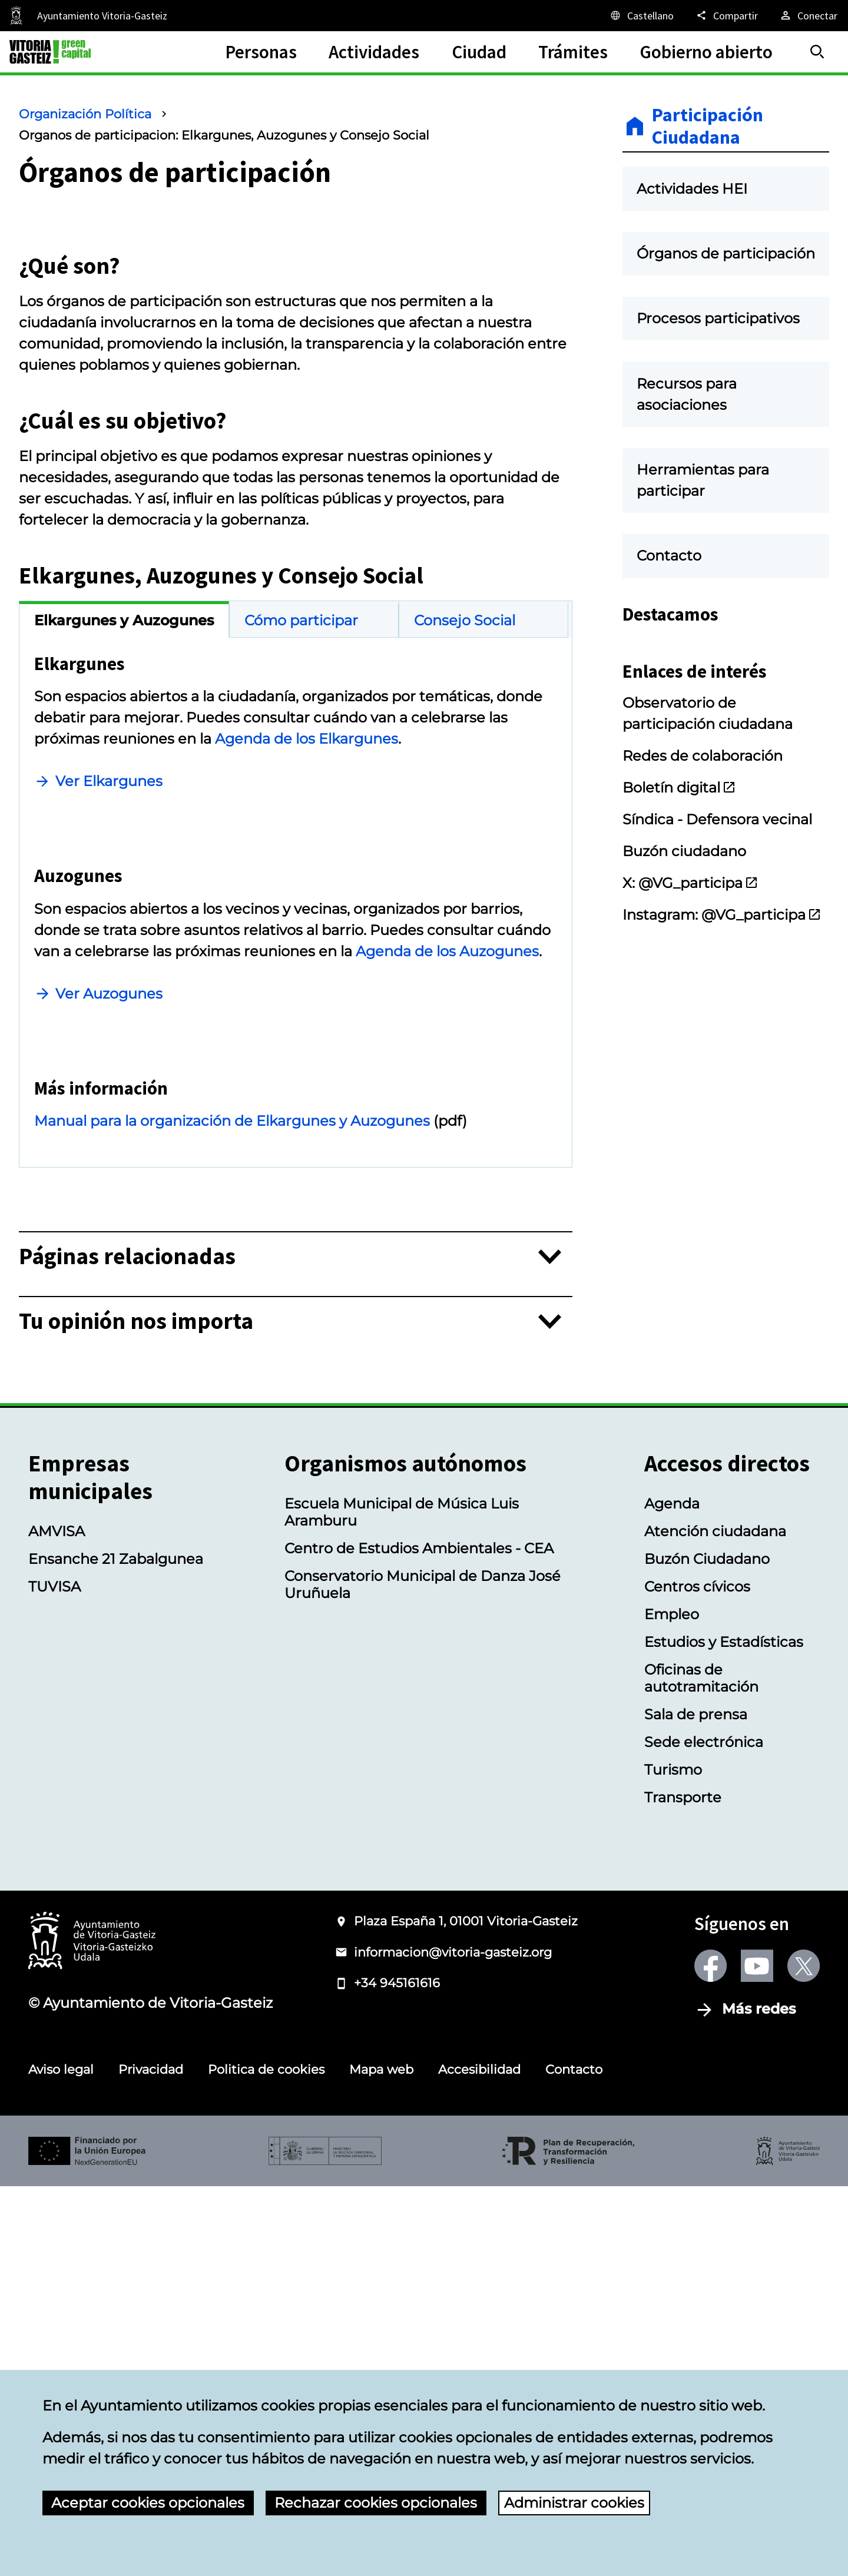 Image resolution: width=848 pixels, height=2576 pixels. Describe the element at coordinates (306, 935) in the screenshot. I see `Agenda de los Elkargunes` at that location.